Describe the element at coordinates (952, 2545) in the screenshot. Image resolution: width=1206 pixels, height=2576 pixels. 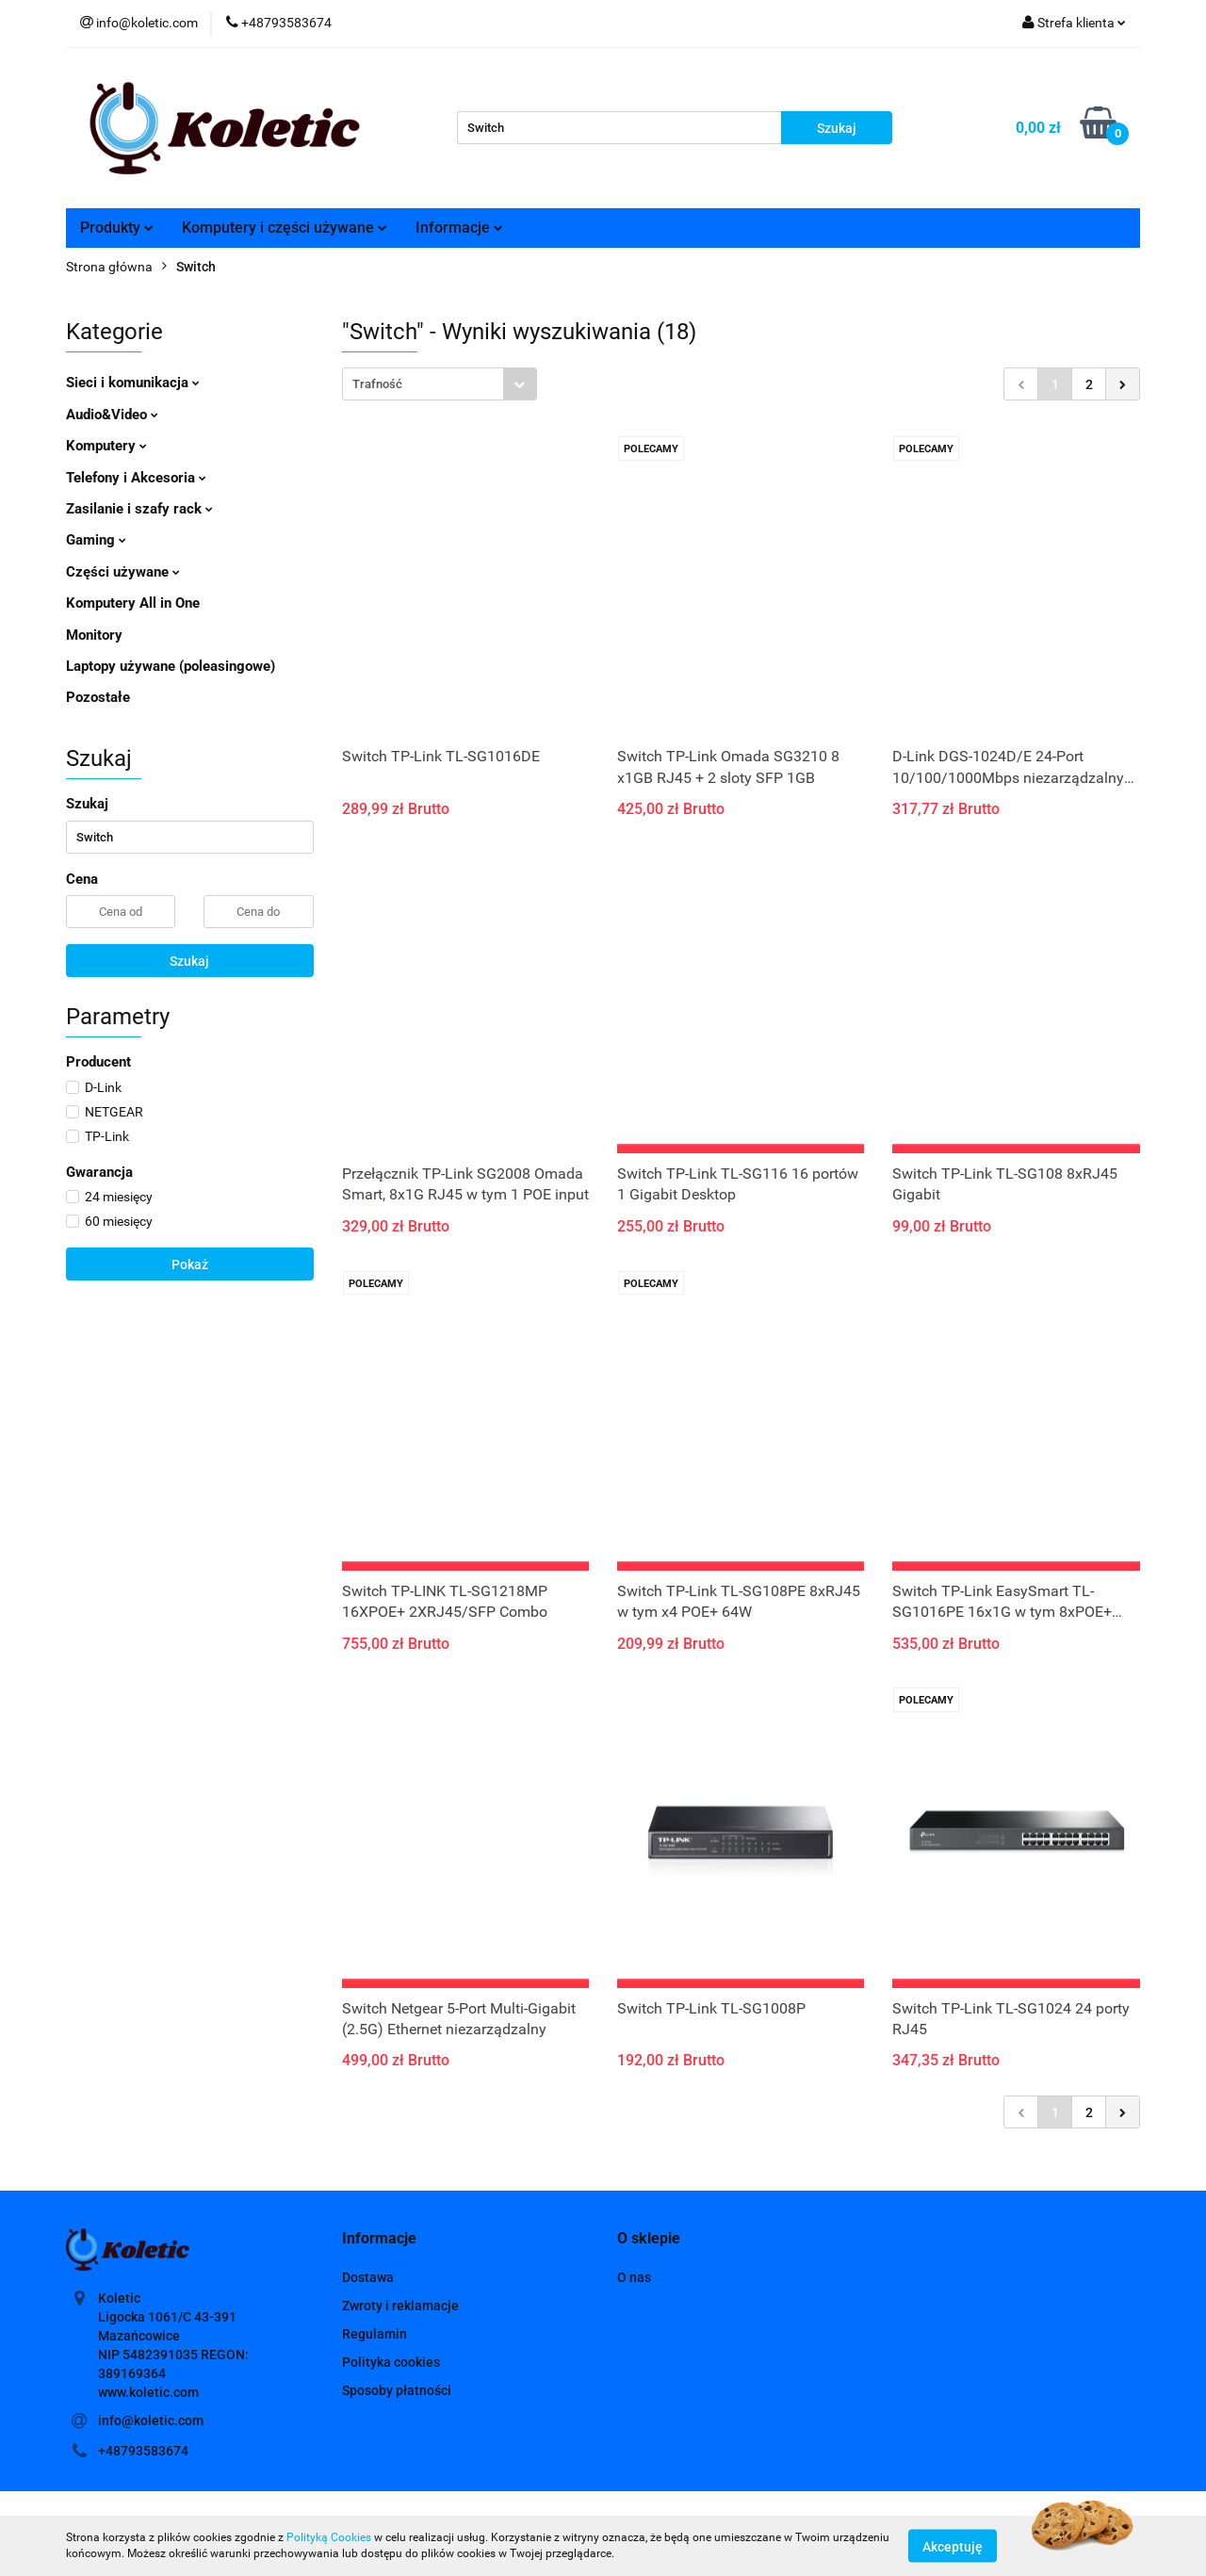
I see `Akceptuję` at that location.